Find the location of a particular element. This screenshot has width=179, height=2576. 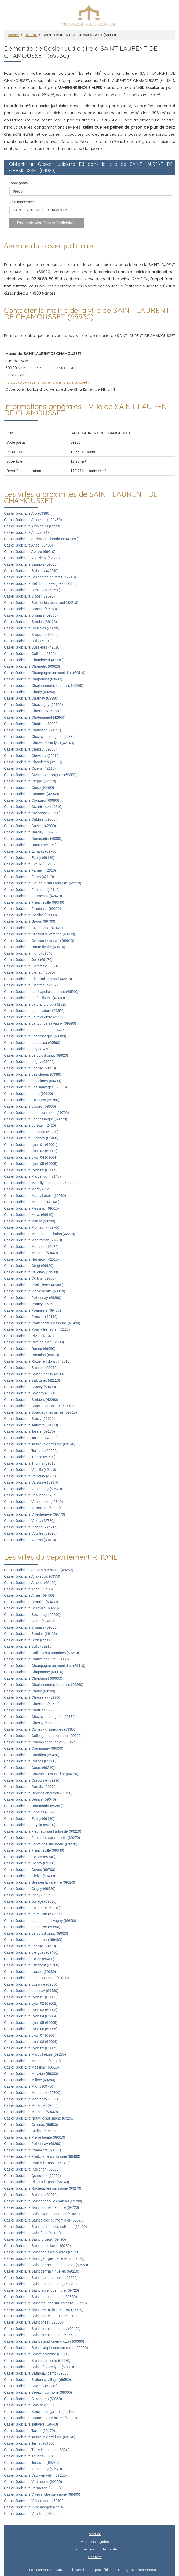

Casier Judiciaire Quincieux (69650) is located at coordinates (32, 2176).